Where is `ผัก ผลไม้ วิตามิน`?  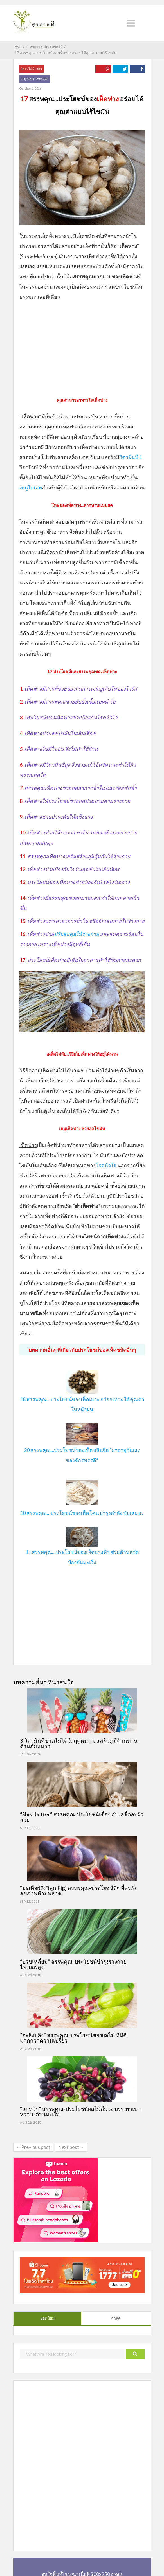
ผัก ผลไม้ วิตามิน is located at coordinates (31, 69).